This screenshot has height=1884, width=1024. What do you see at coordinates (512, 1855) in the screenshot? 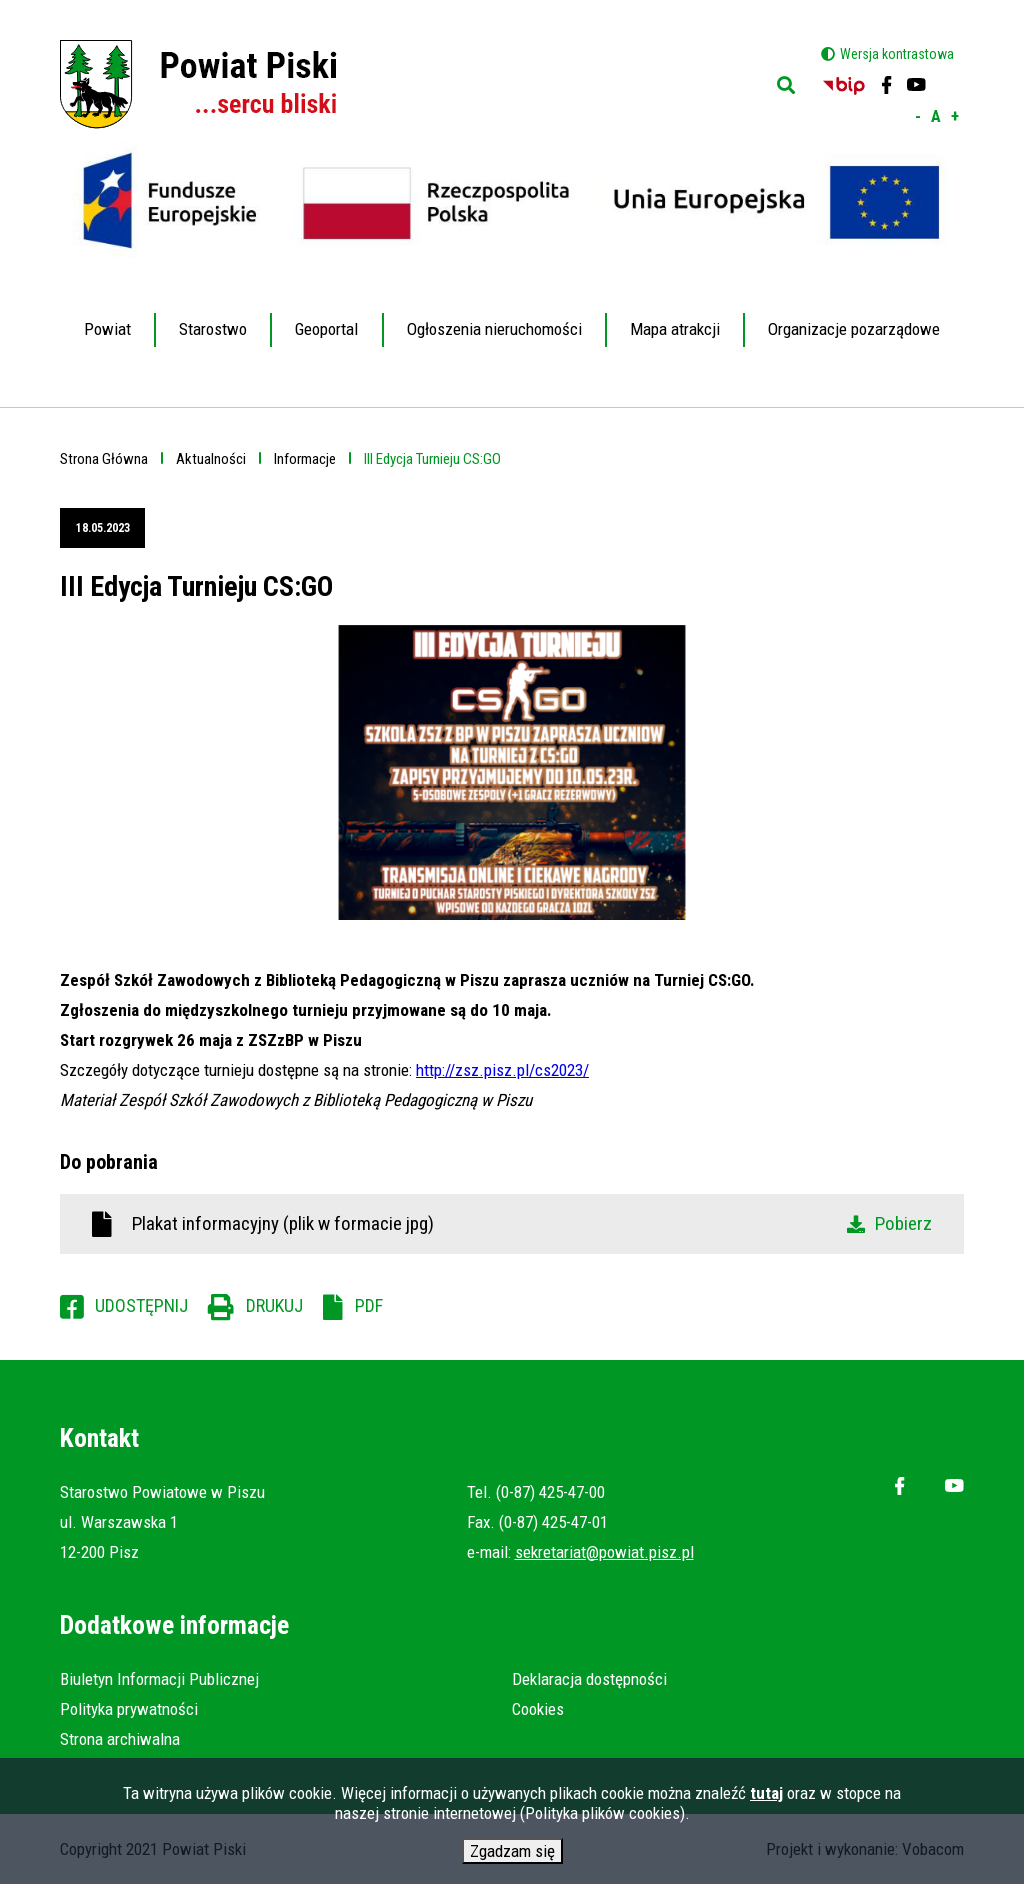
I see `Zgadzam się` at bounding box center [512, 1855].